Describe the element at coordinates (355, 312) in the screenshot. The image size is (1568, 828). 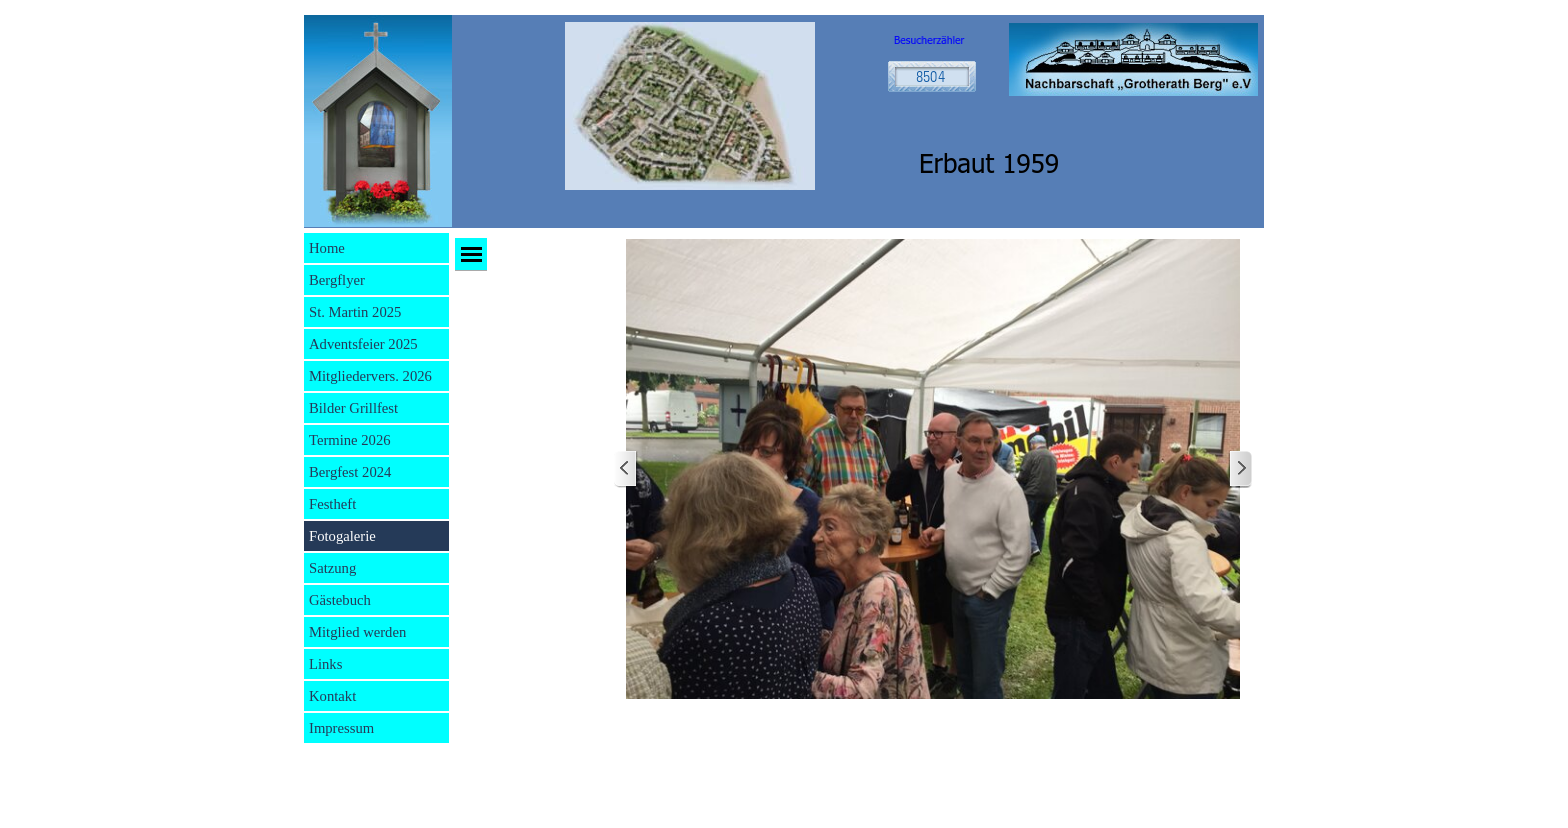
I see `St. Martin 2025` at that location.